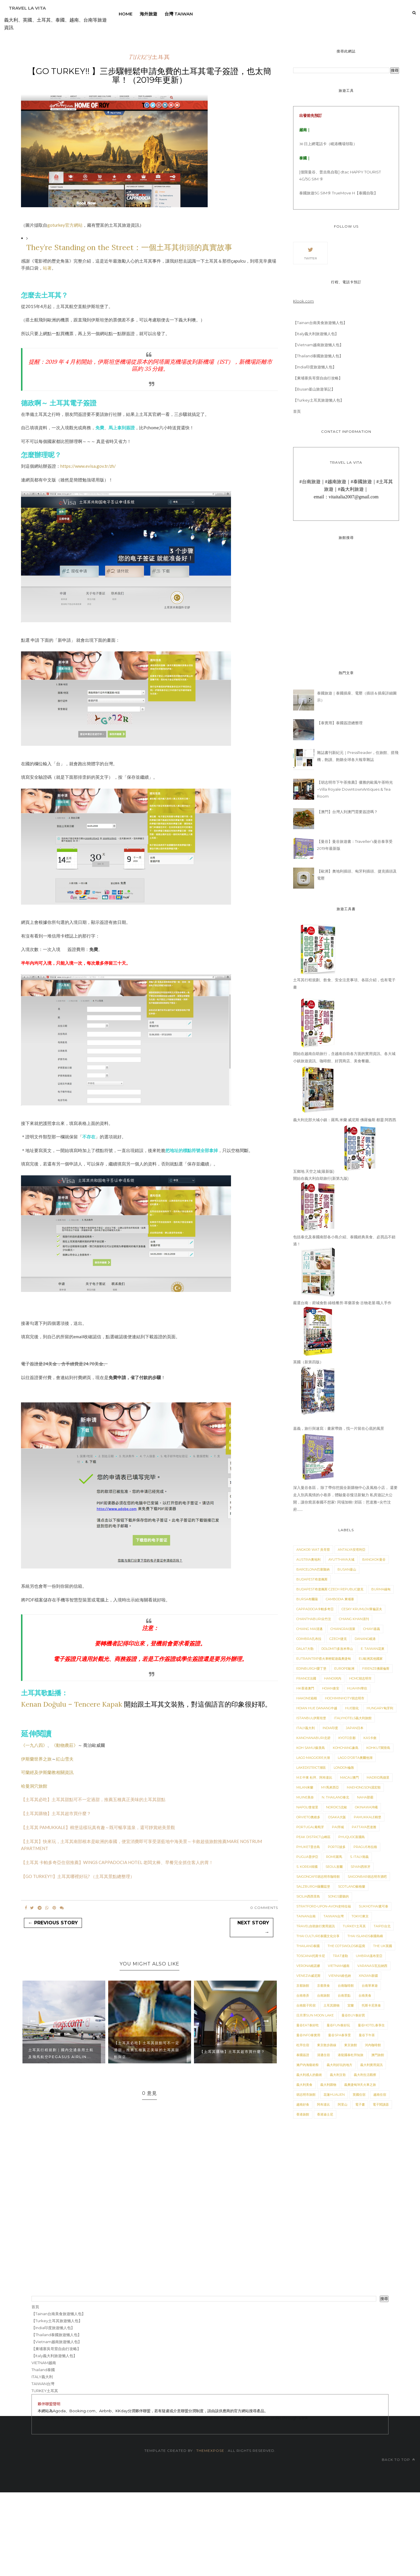  I want to click on Taipei台北, so click(382, 1926).